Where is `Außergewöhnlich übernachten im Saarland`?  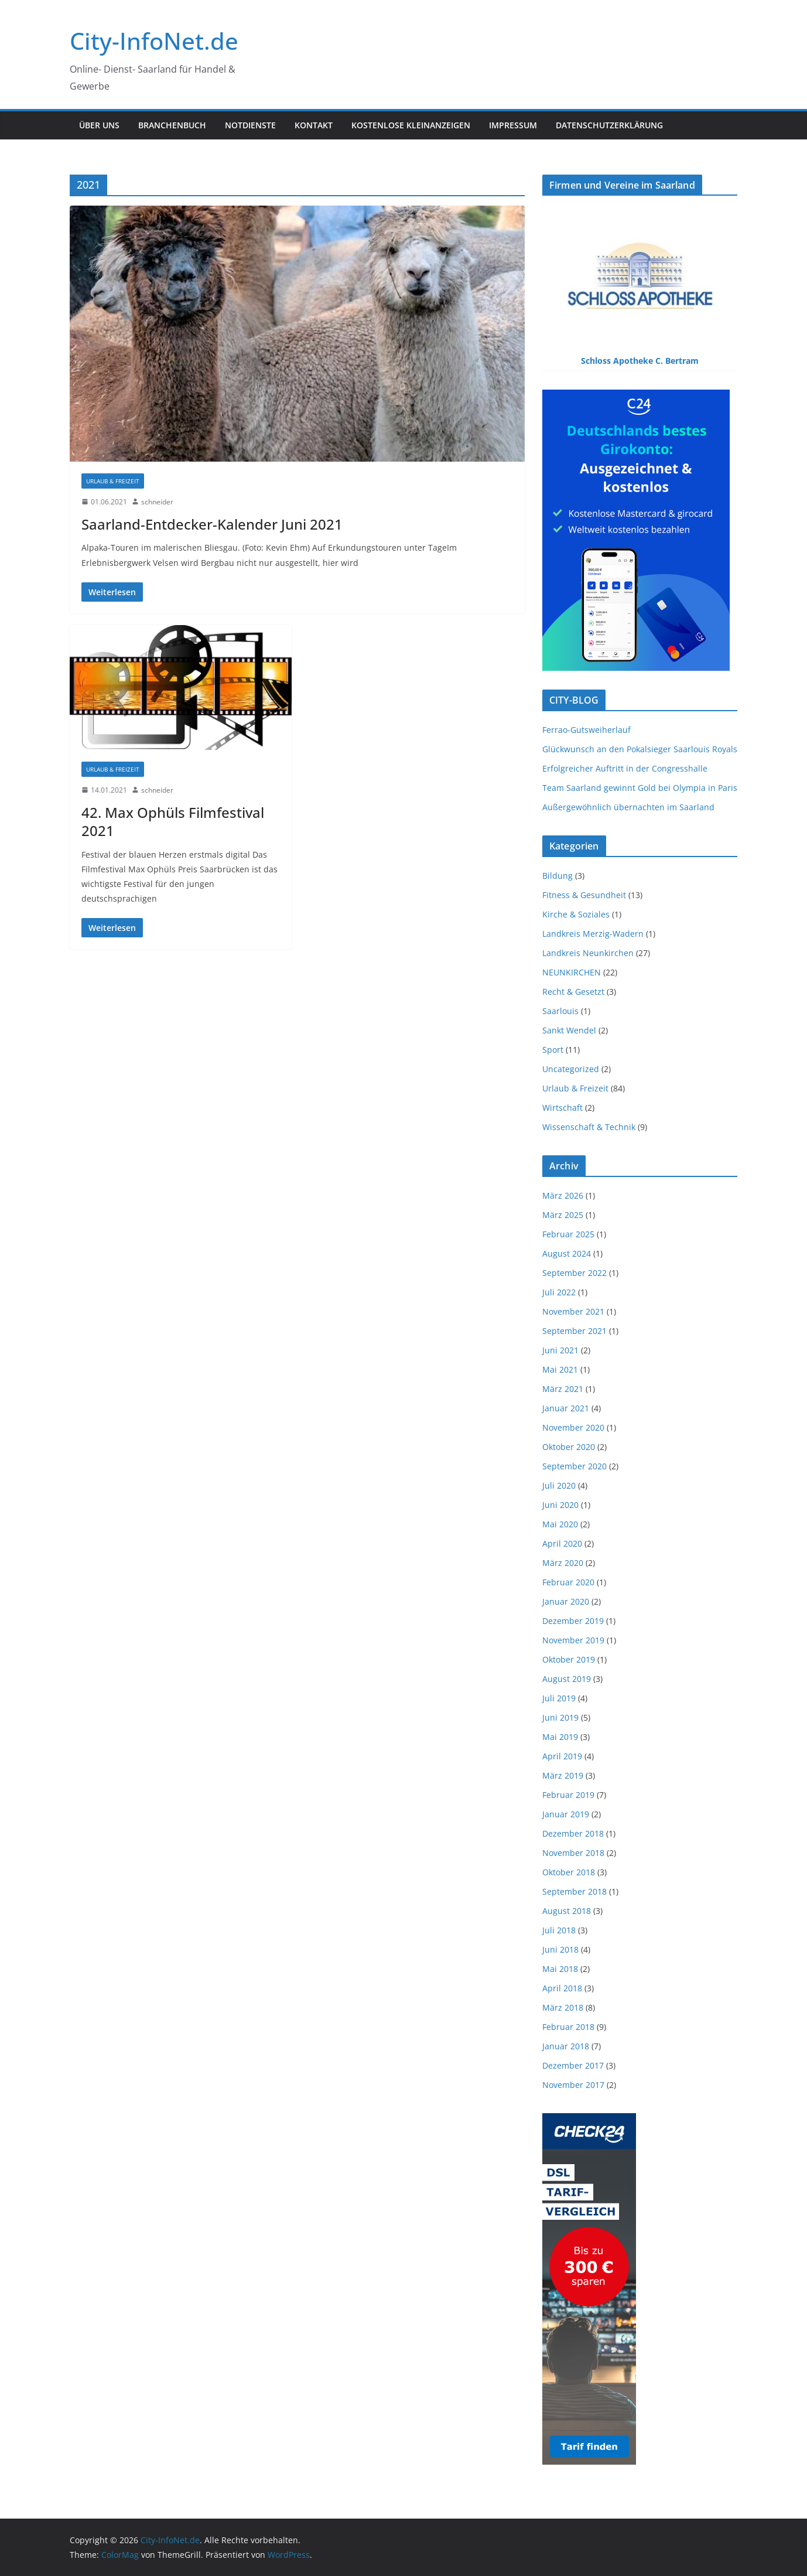 Außergewöhnlich übernachten im Saarland is located at coordinates (628, 807).